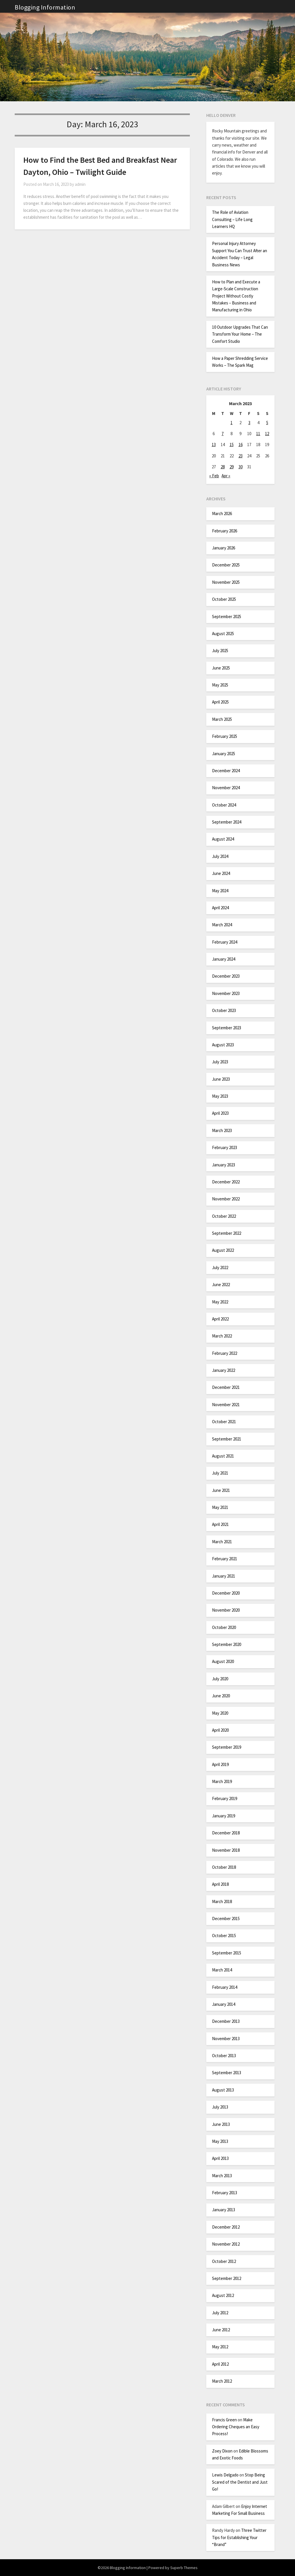  What do you see at coordinates (249, 422) in the screenshot?
I see `3 [Posts published on March 3, 2023]` at bounding box center [249, 422].